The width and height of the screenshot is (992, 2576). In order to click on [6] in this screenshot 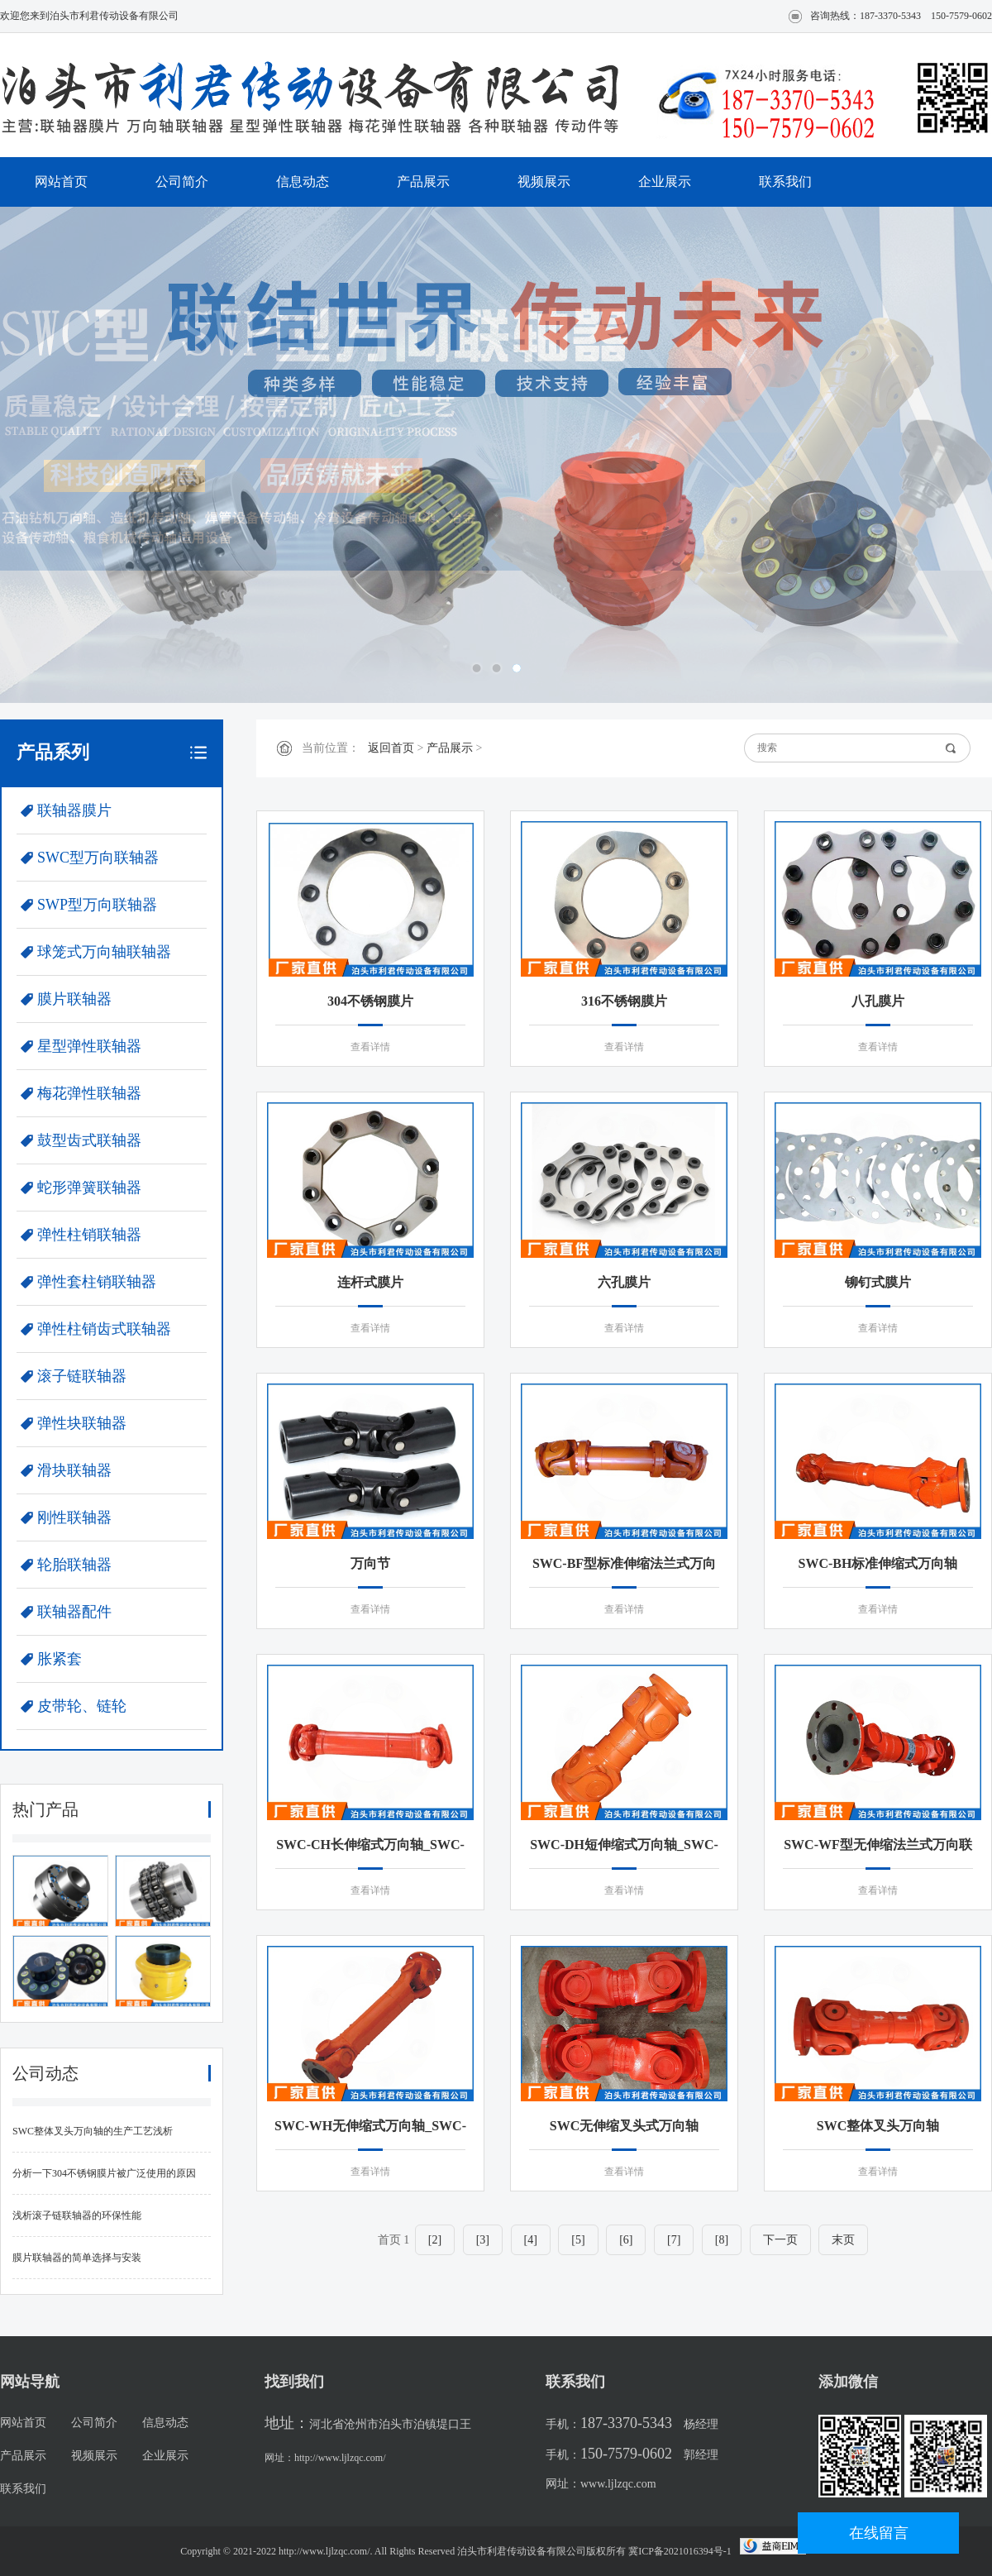, I will do `click(625, 2240)`.